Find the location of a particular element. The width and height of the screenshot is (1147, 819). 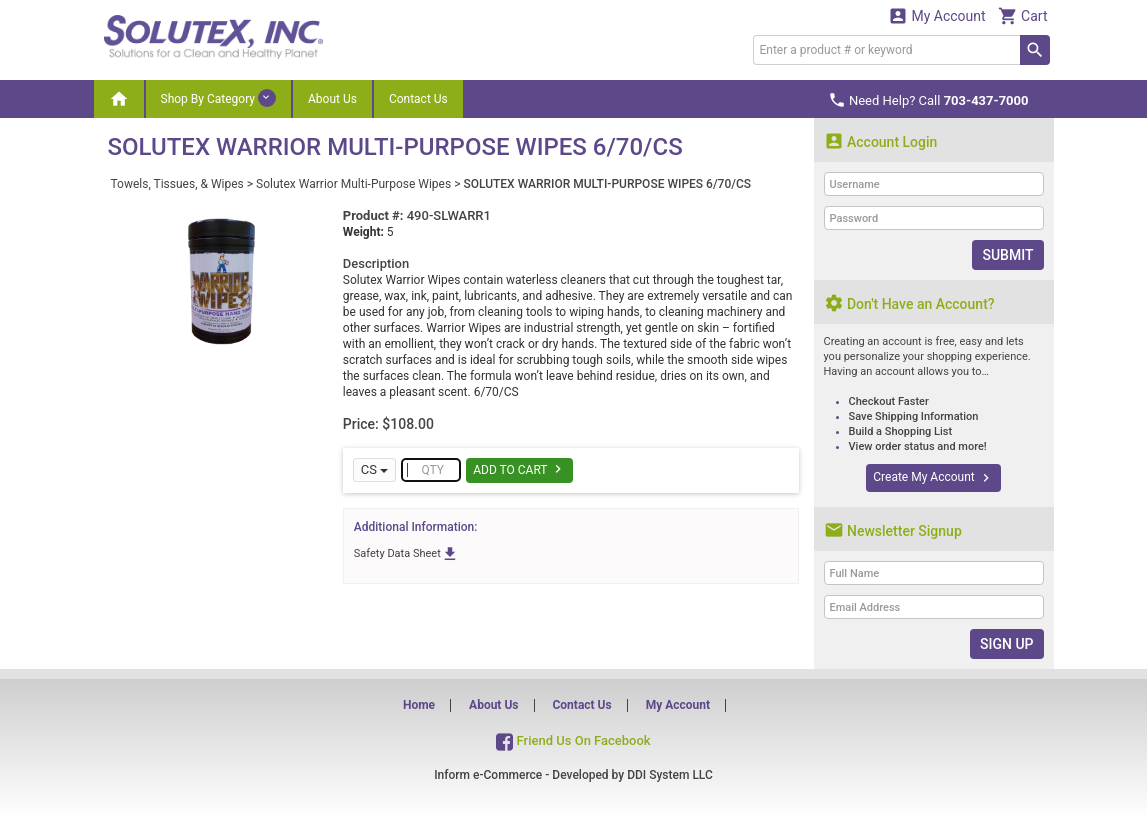

Shop By Category is located at coordinates (218, 98).